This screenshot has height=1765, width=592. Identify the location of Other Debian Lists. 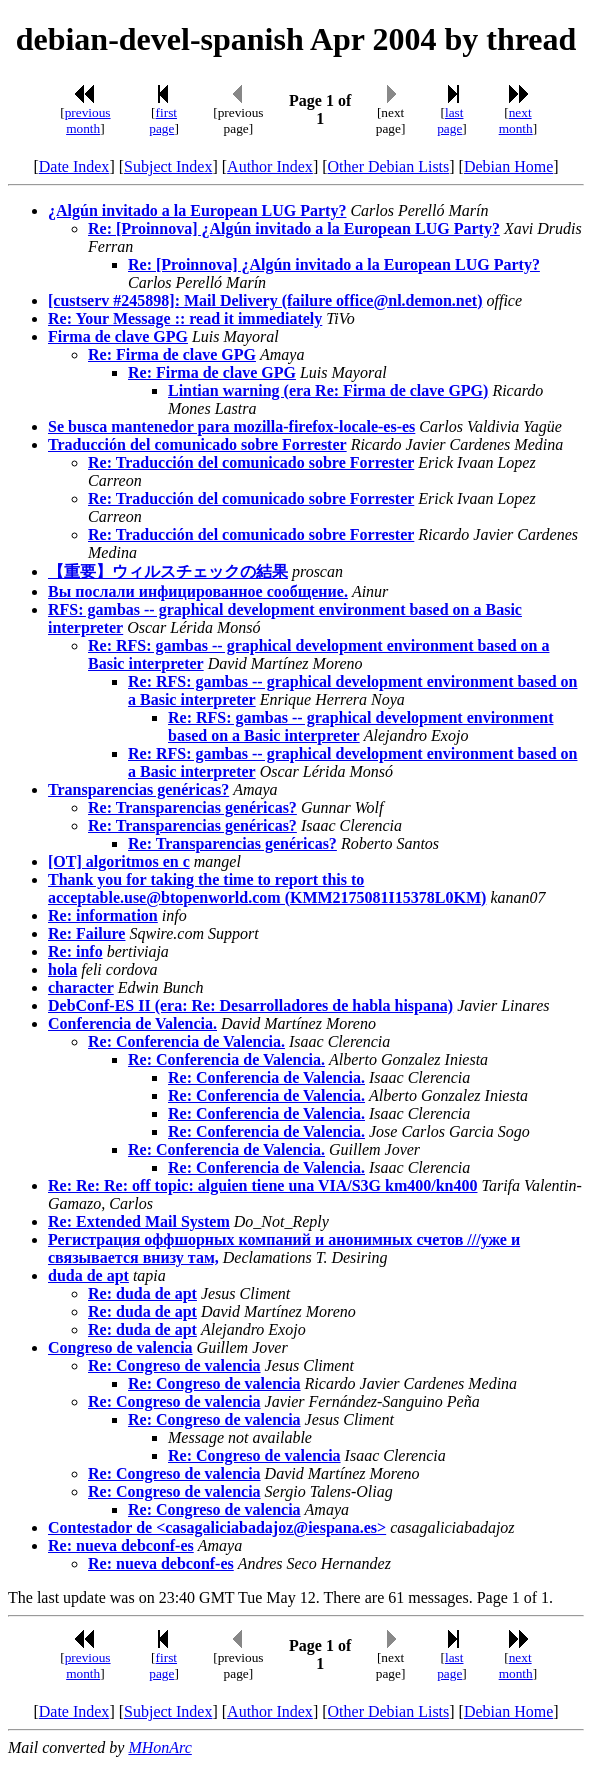
(389, 166).